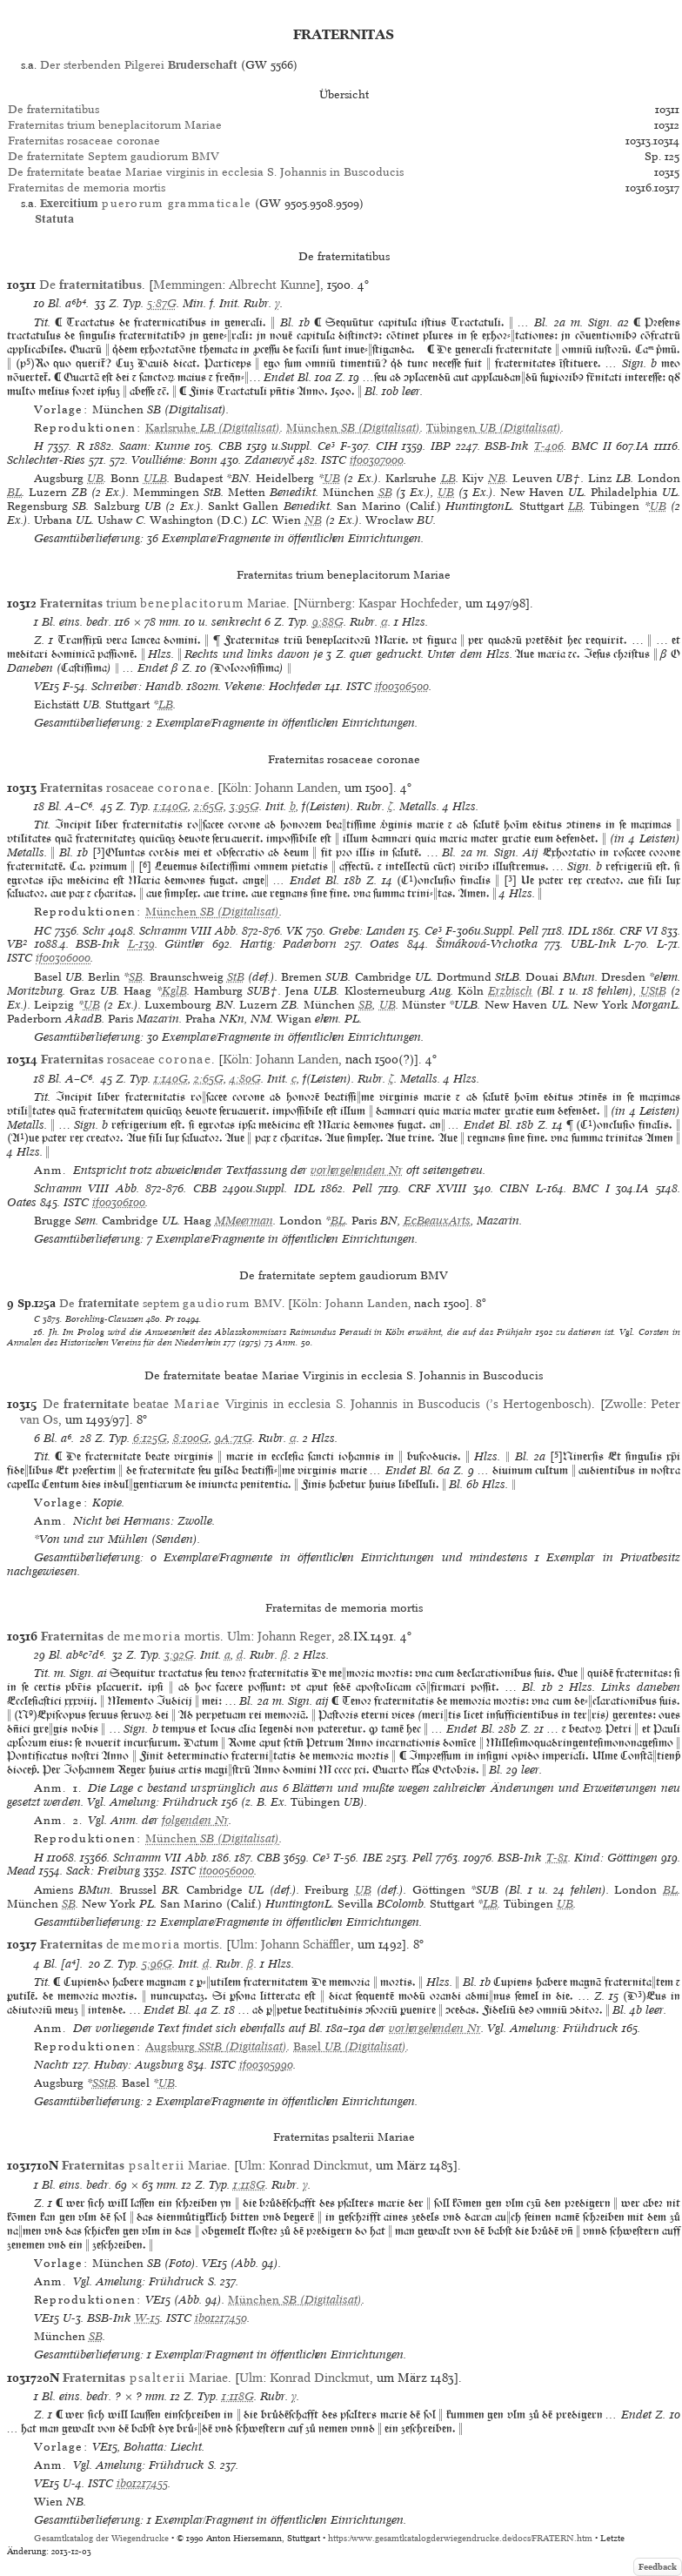 The width and height of the screenshot is (682, 2576). I want to click on Nachtr, so click(52, 2064).